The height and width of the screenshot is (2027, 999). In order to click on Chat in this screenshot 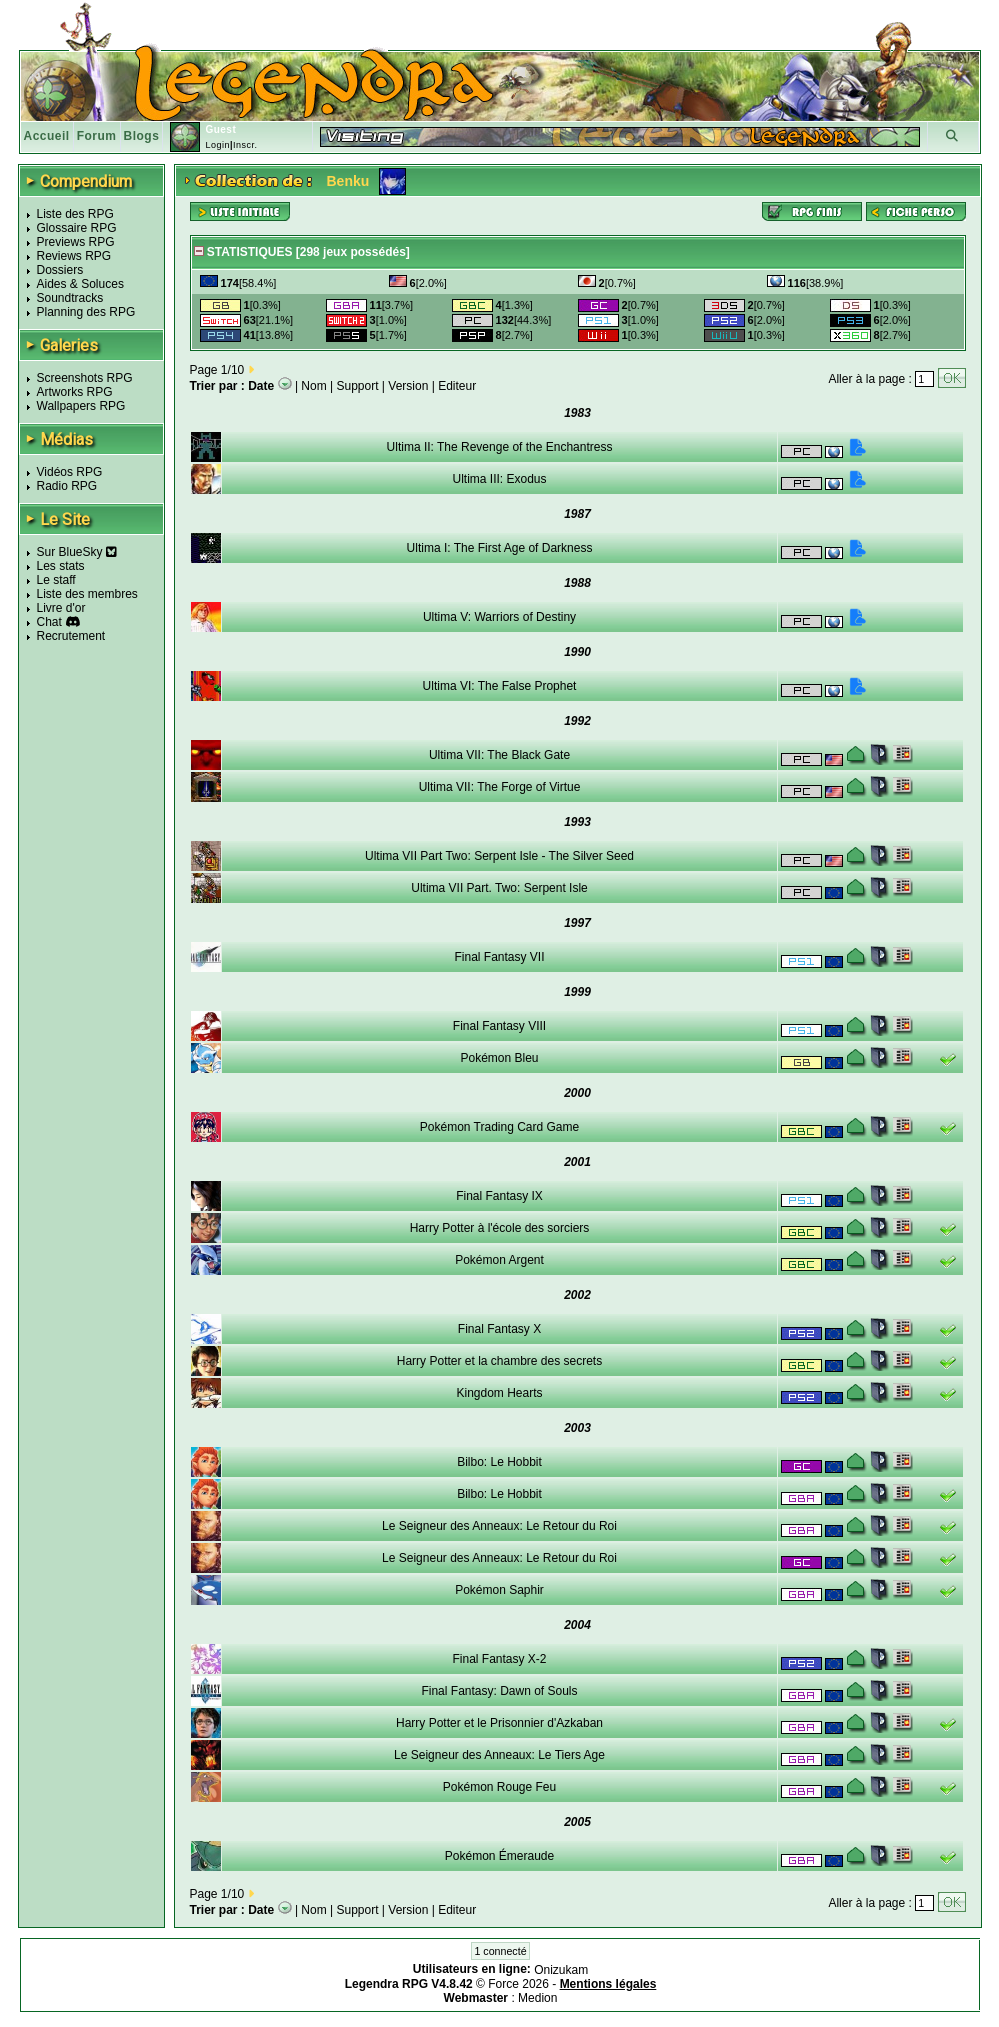, I will do `click(49, 622)`.